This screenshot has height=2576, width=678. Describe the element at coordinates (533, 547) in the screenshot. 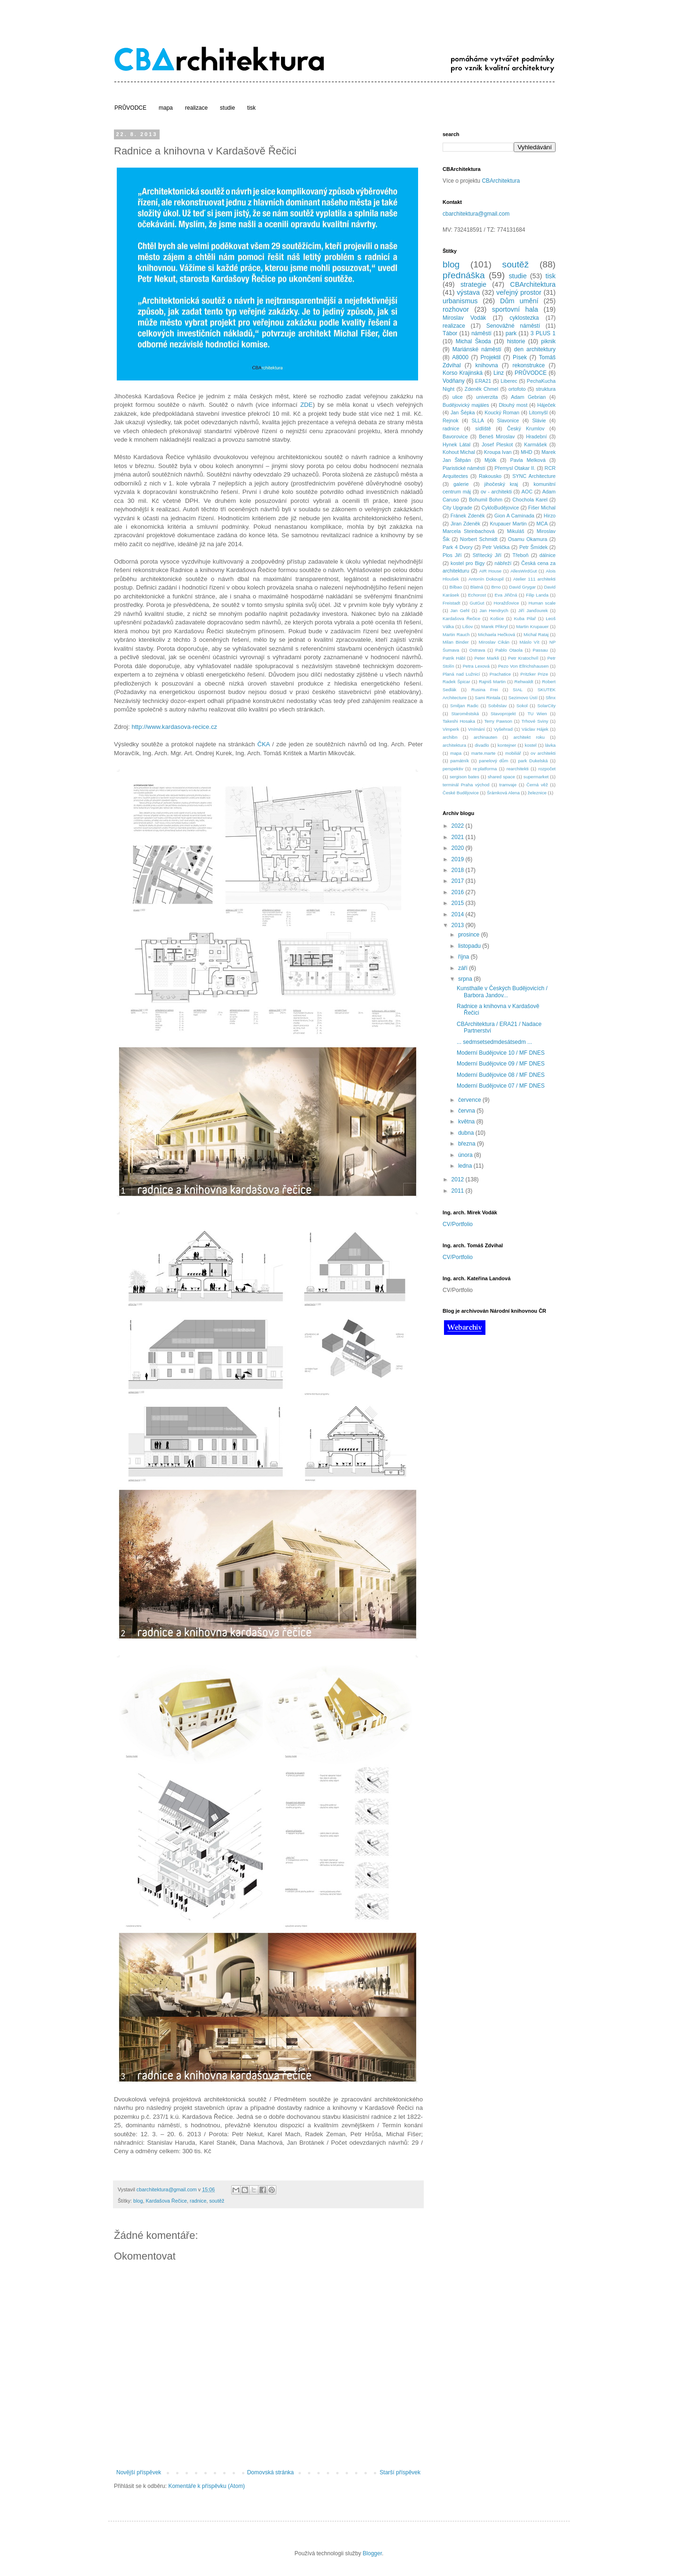

I see `Petr Šmídek` at that location.